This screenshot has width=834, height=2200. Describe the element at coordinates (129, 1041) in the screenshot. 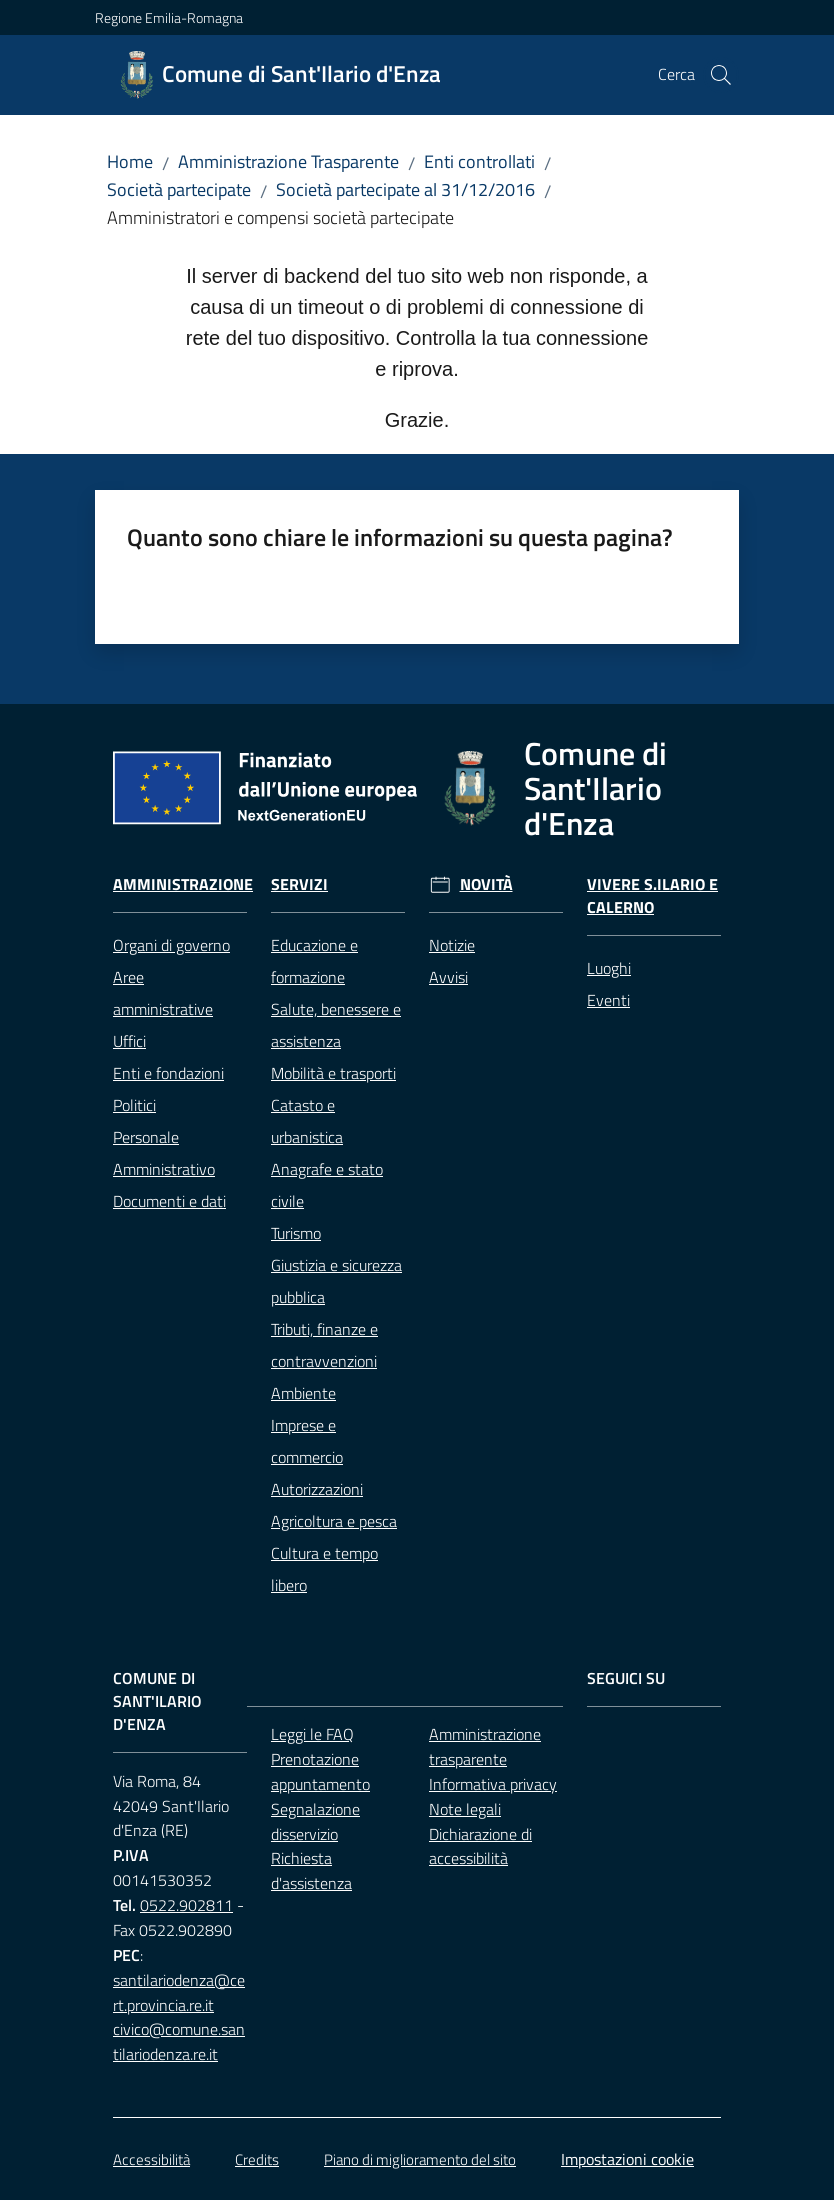

I see `Uffici` at that location.